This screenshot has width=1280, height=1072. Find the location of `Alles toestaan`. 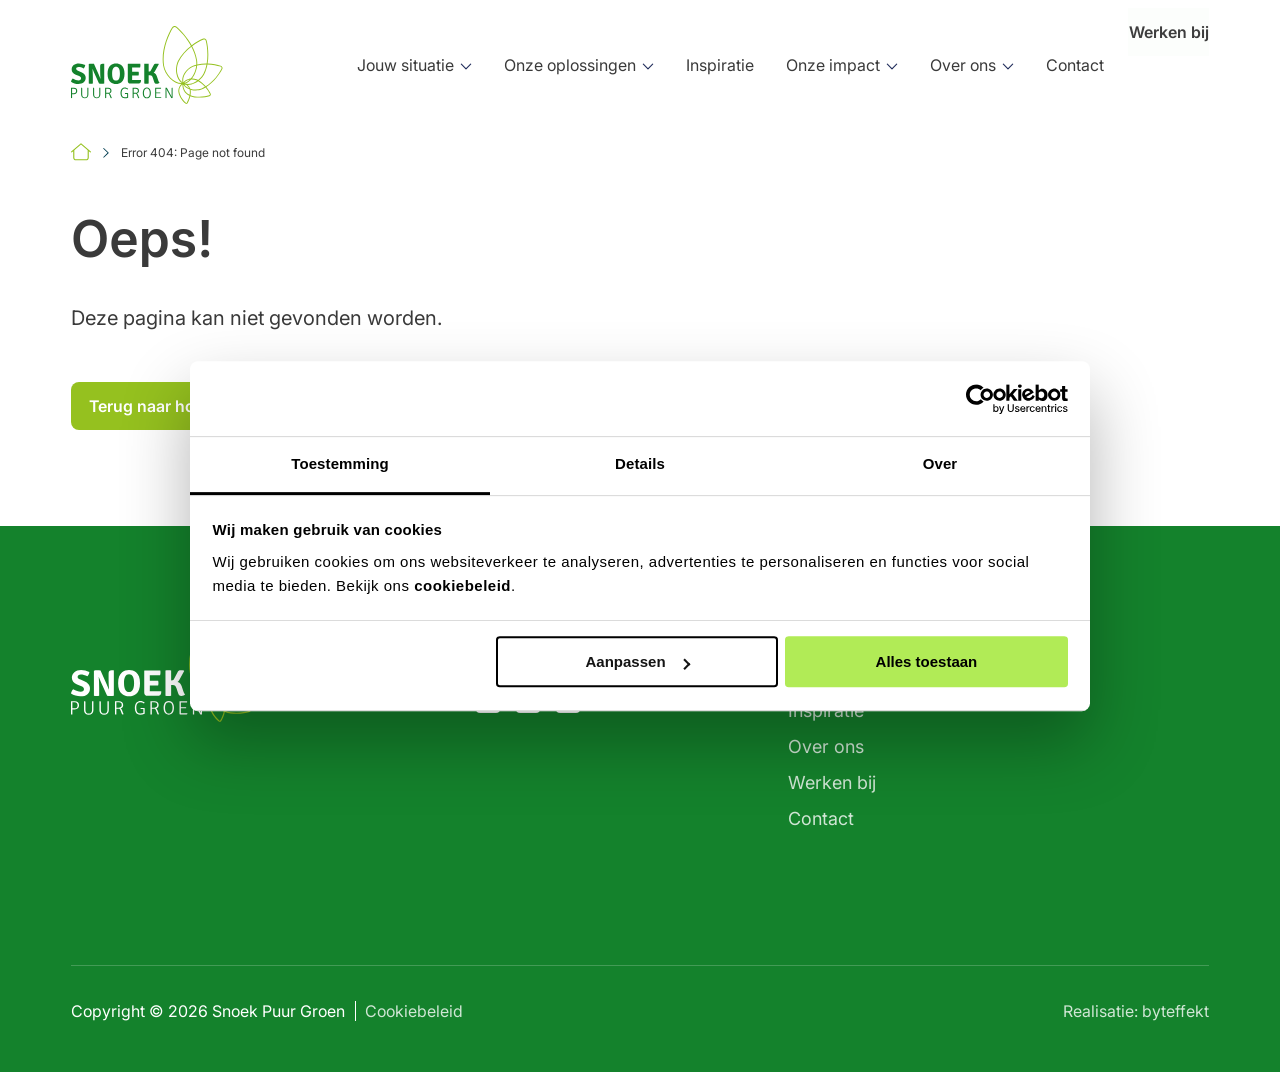

Alles toestaan is located at coordinates (927, 661).